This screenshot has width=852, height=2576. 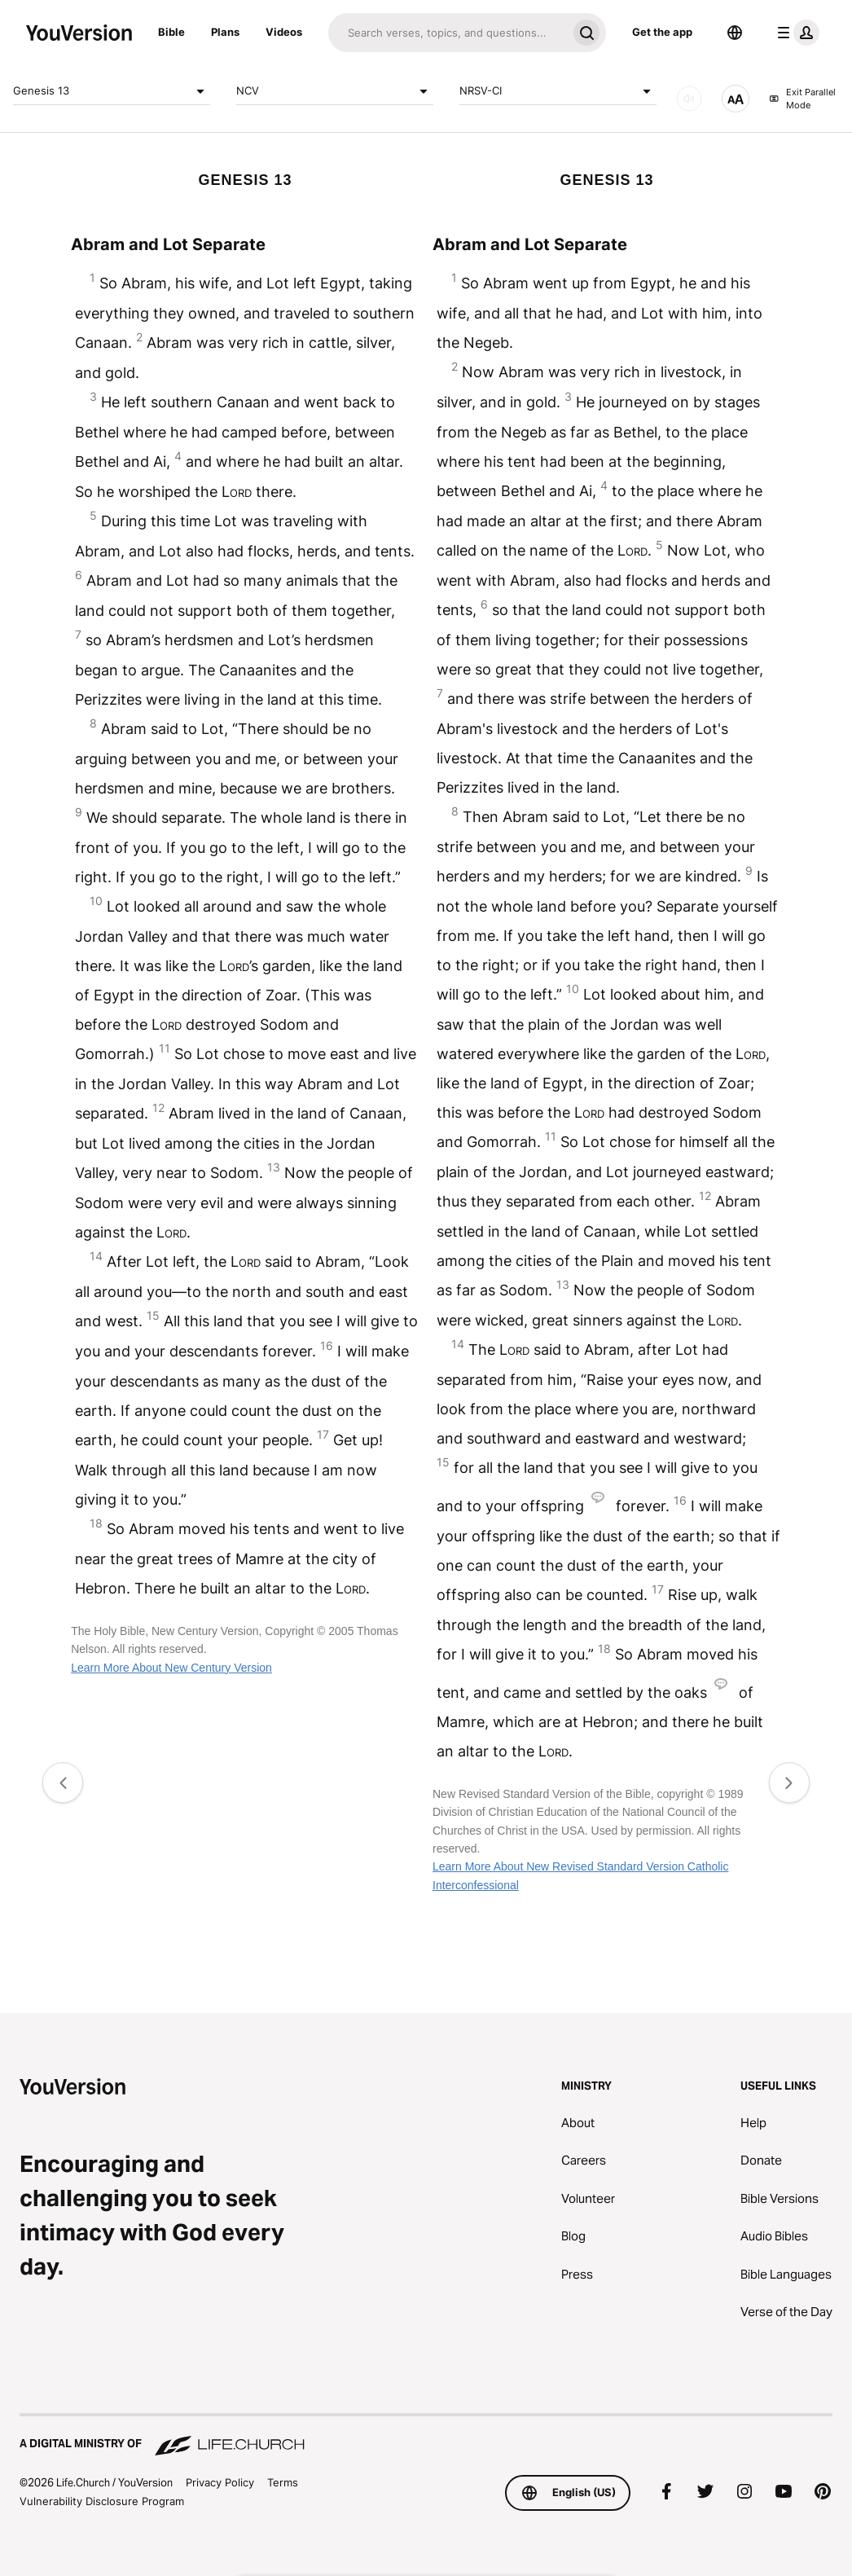 What do you see at coordinates (111, 91) in the screenshot?
I see `Genesis 13` at bounding box center [111, 91].